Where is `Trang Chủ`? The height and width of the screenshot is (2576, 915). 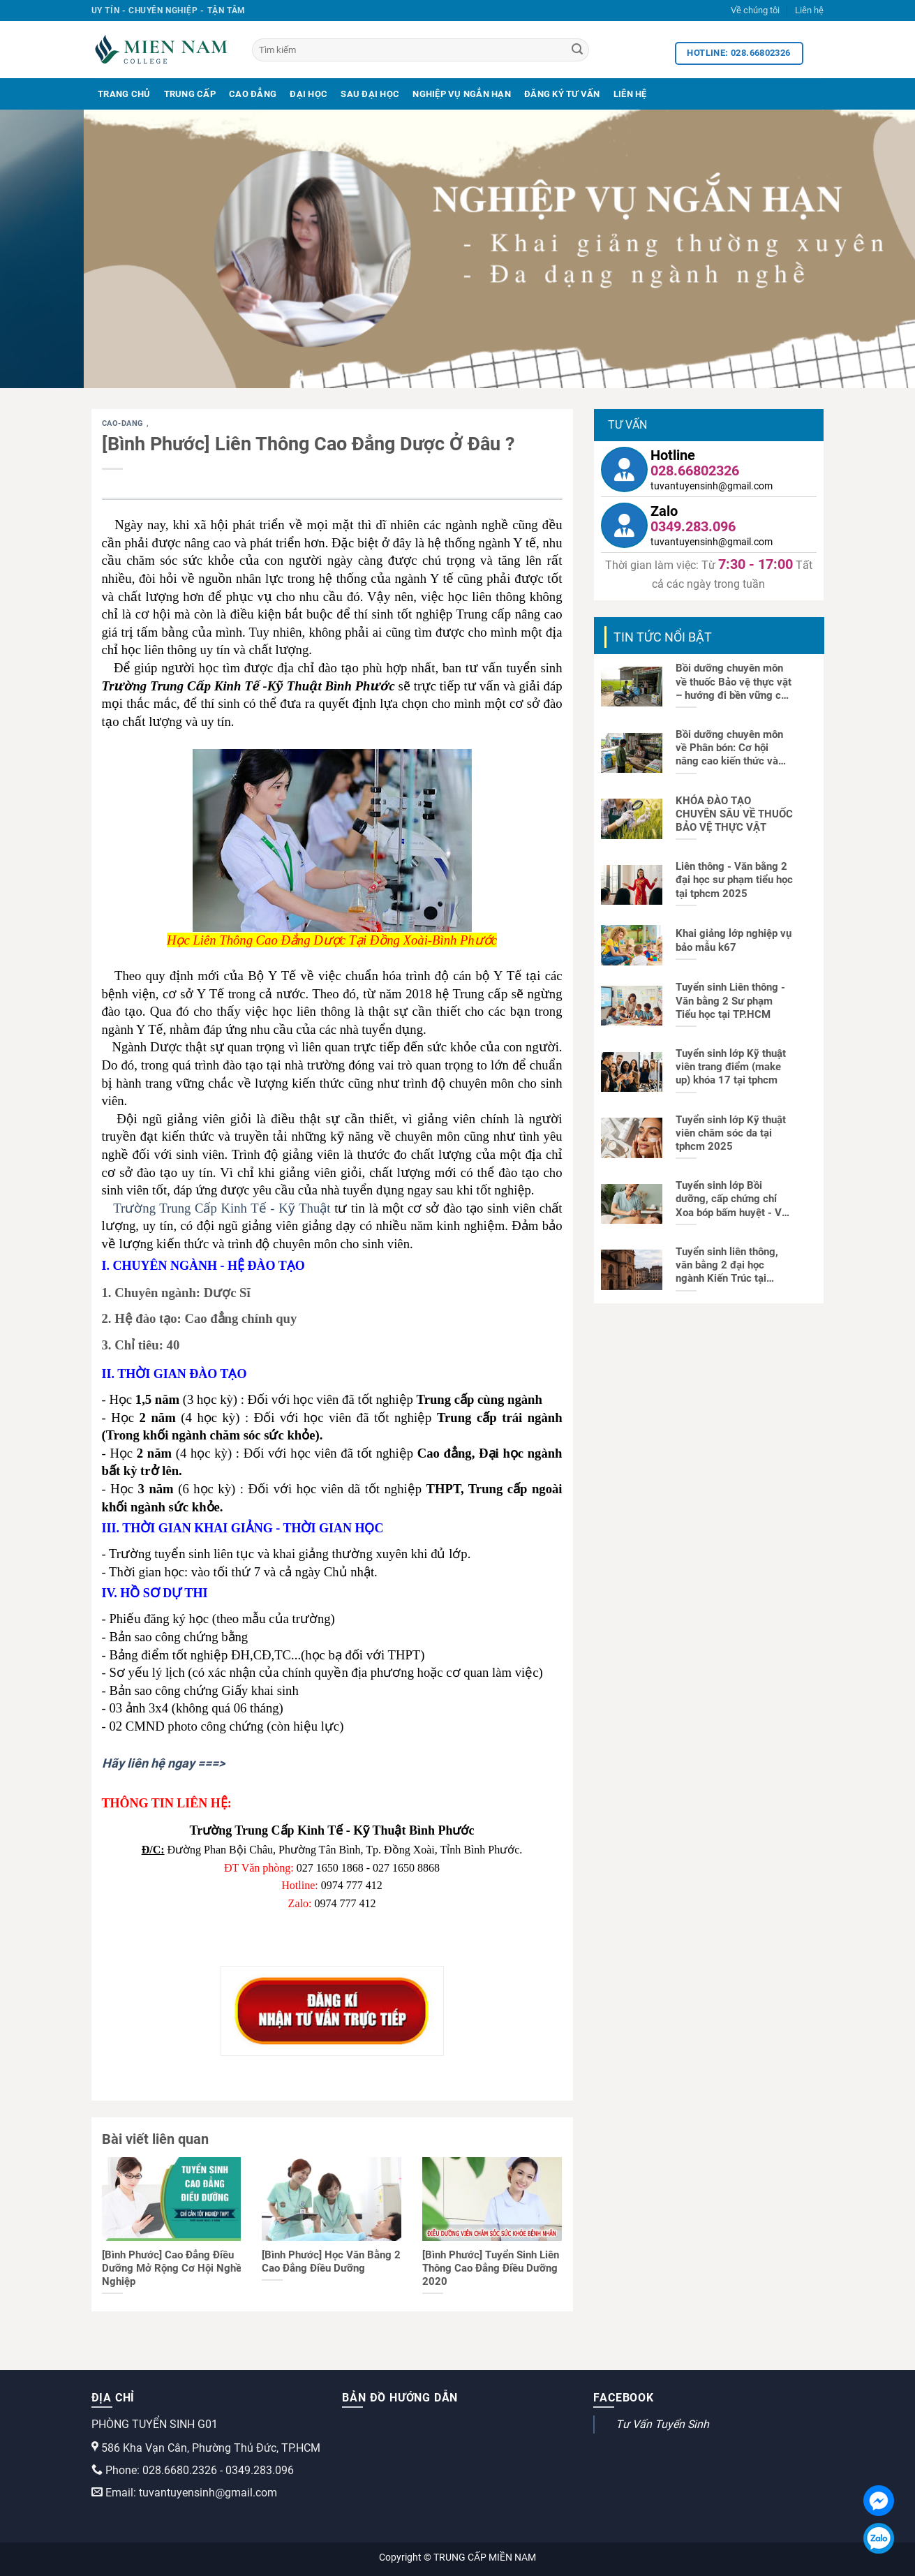 Trang Chủ is located at coordinates (124, 94).